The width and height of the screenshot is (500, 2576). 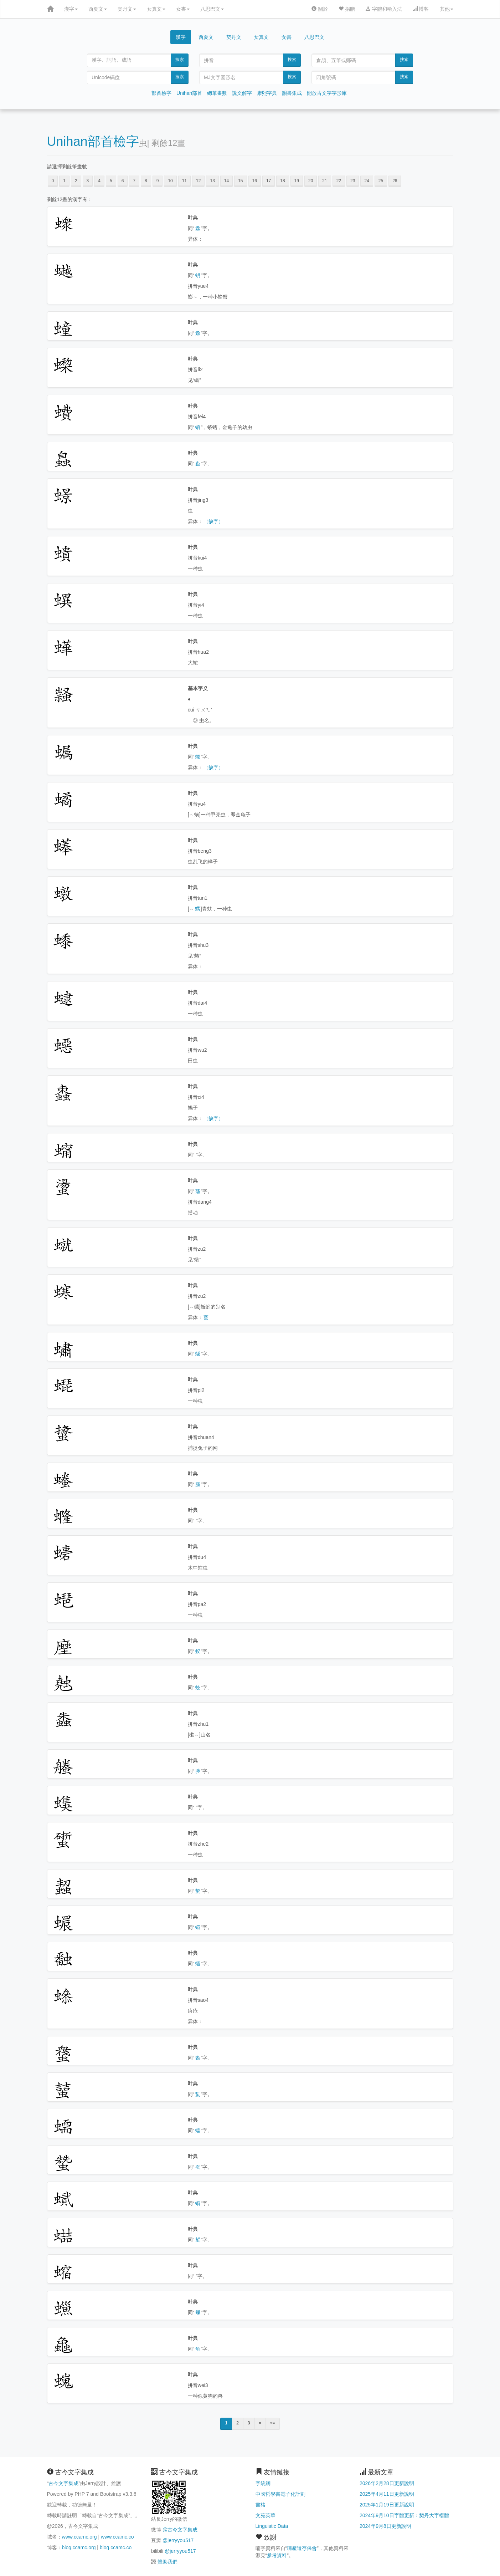 I want to click on 2026年2月28日更新說明, so click(x=387, y=2483).